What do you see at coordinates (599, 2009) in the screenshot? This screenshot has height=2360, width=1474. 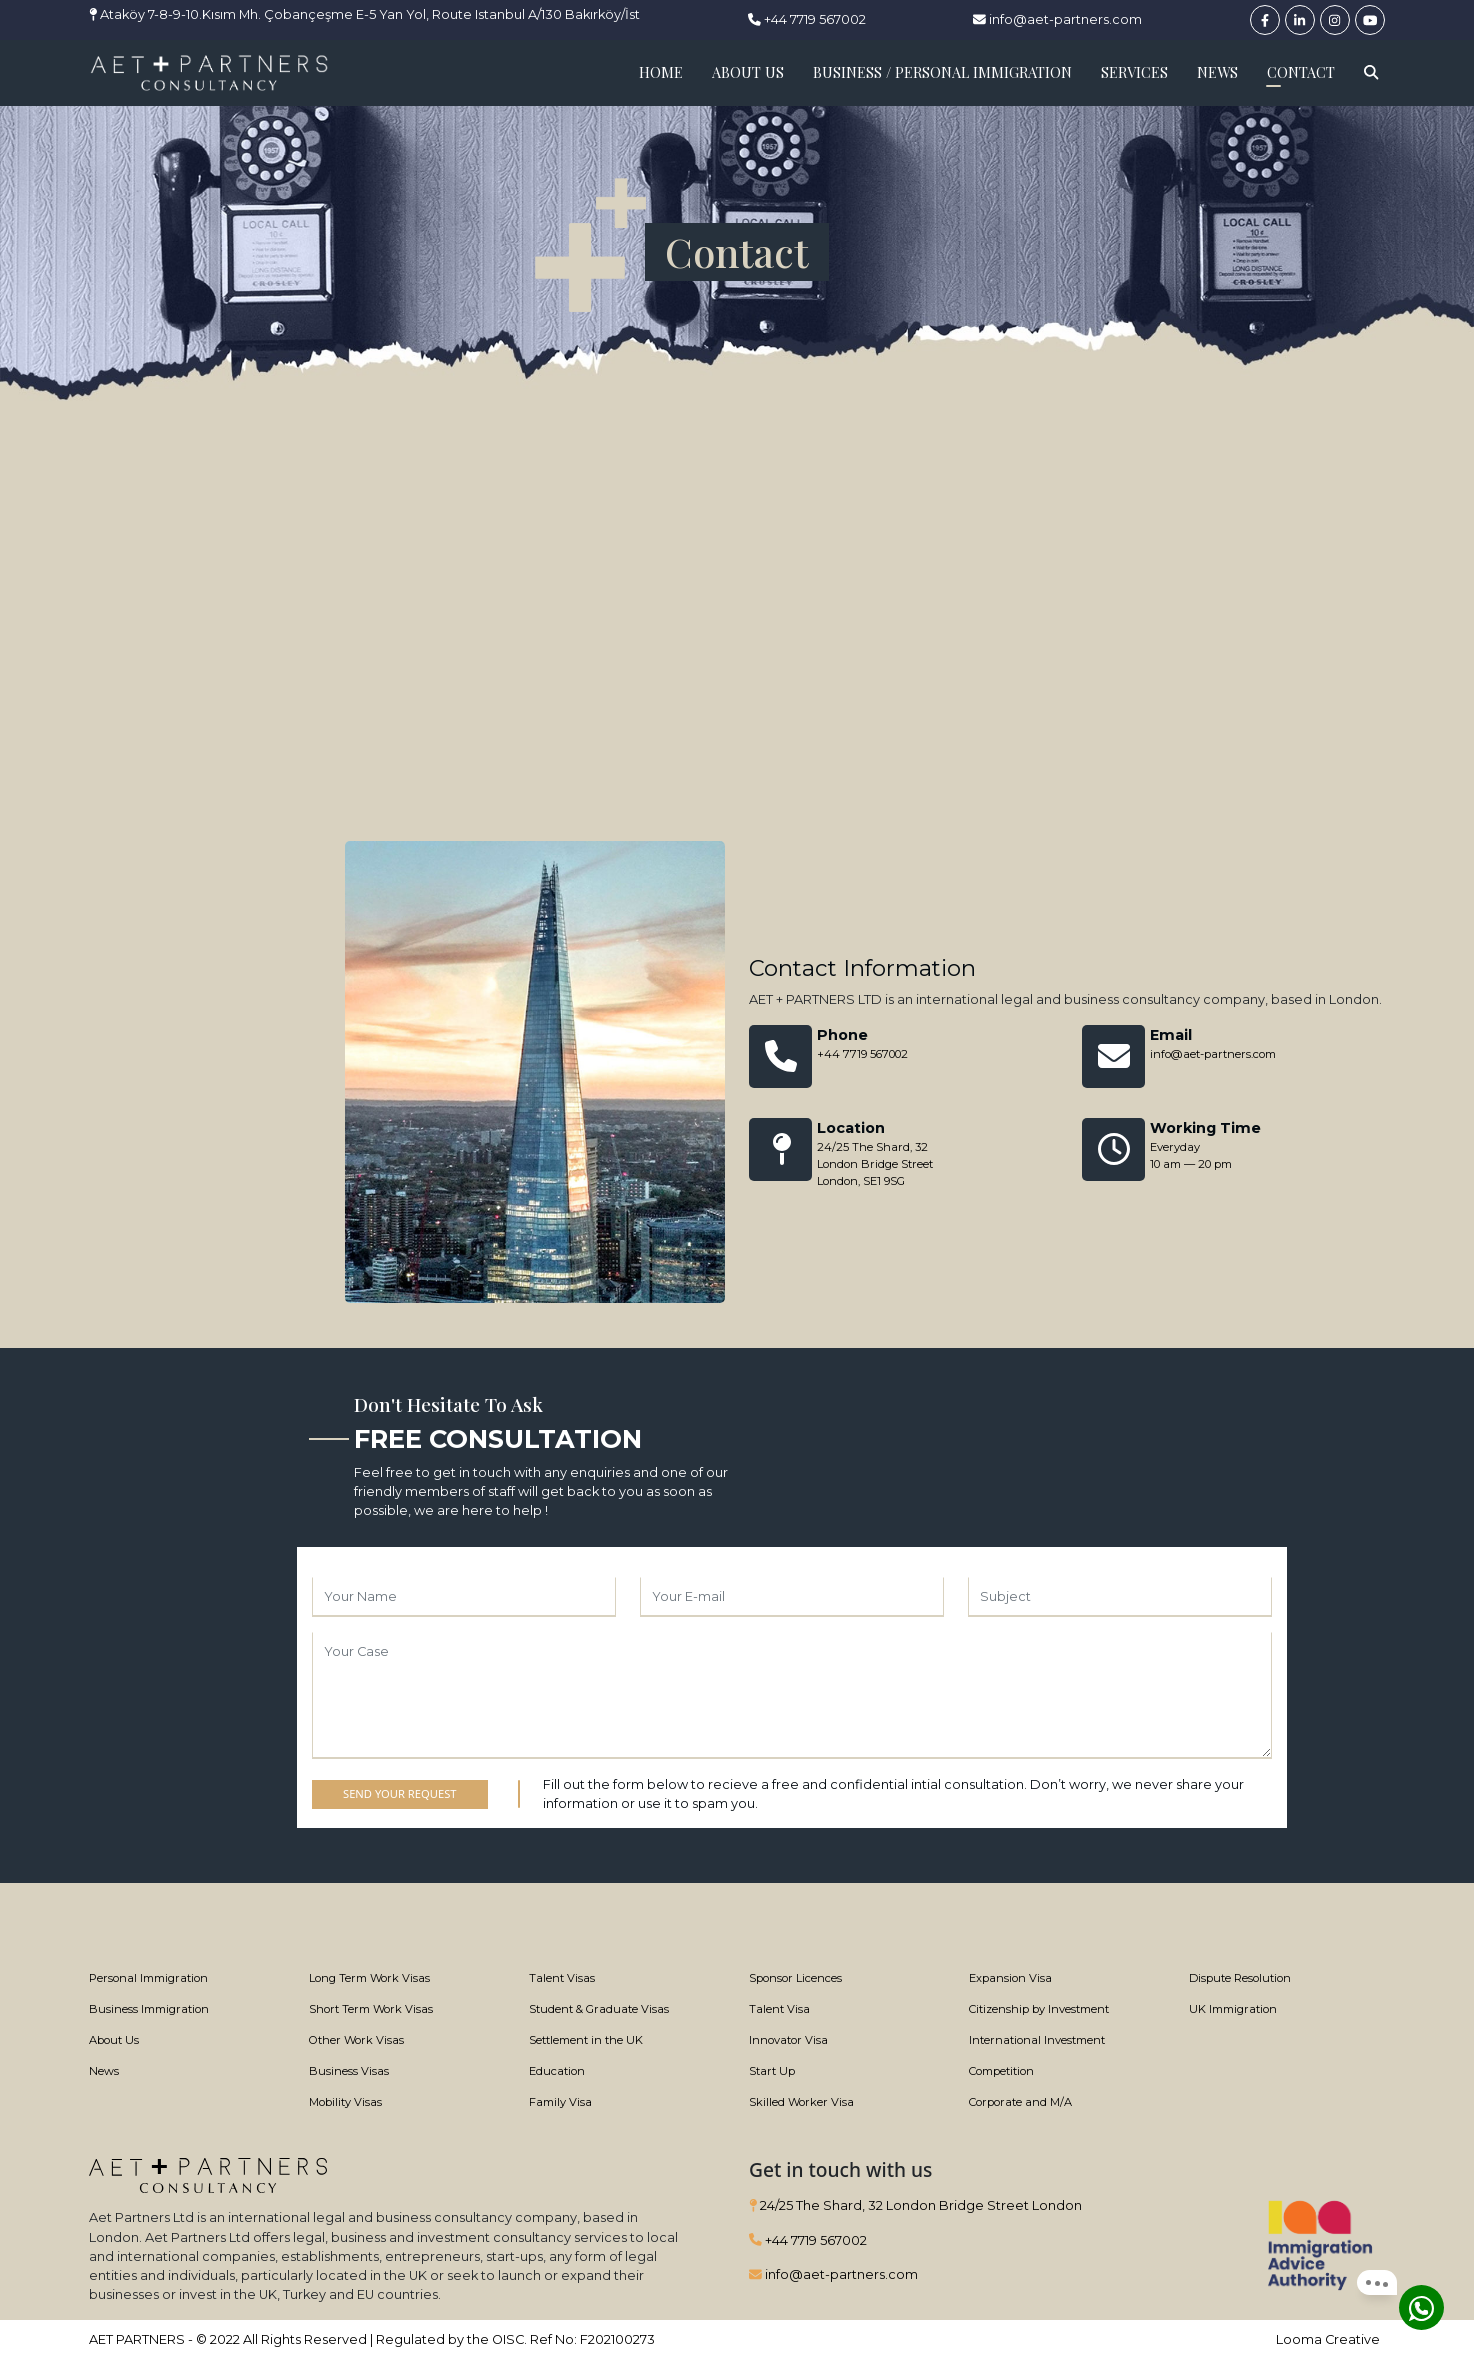 I see `Student & Graduate Visas` at bounding box center [599, 2009].